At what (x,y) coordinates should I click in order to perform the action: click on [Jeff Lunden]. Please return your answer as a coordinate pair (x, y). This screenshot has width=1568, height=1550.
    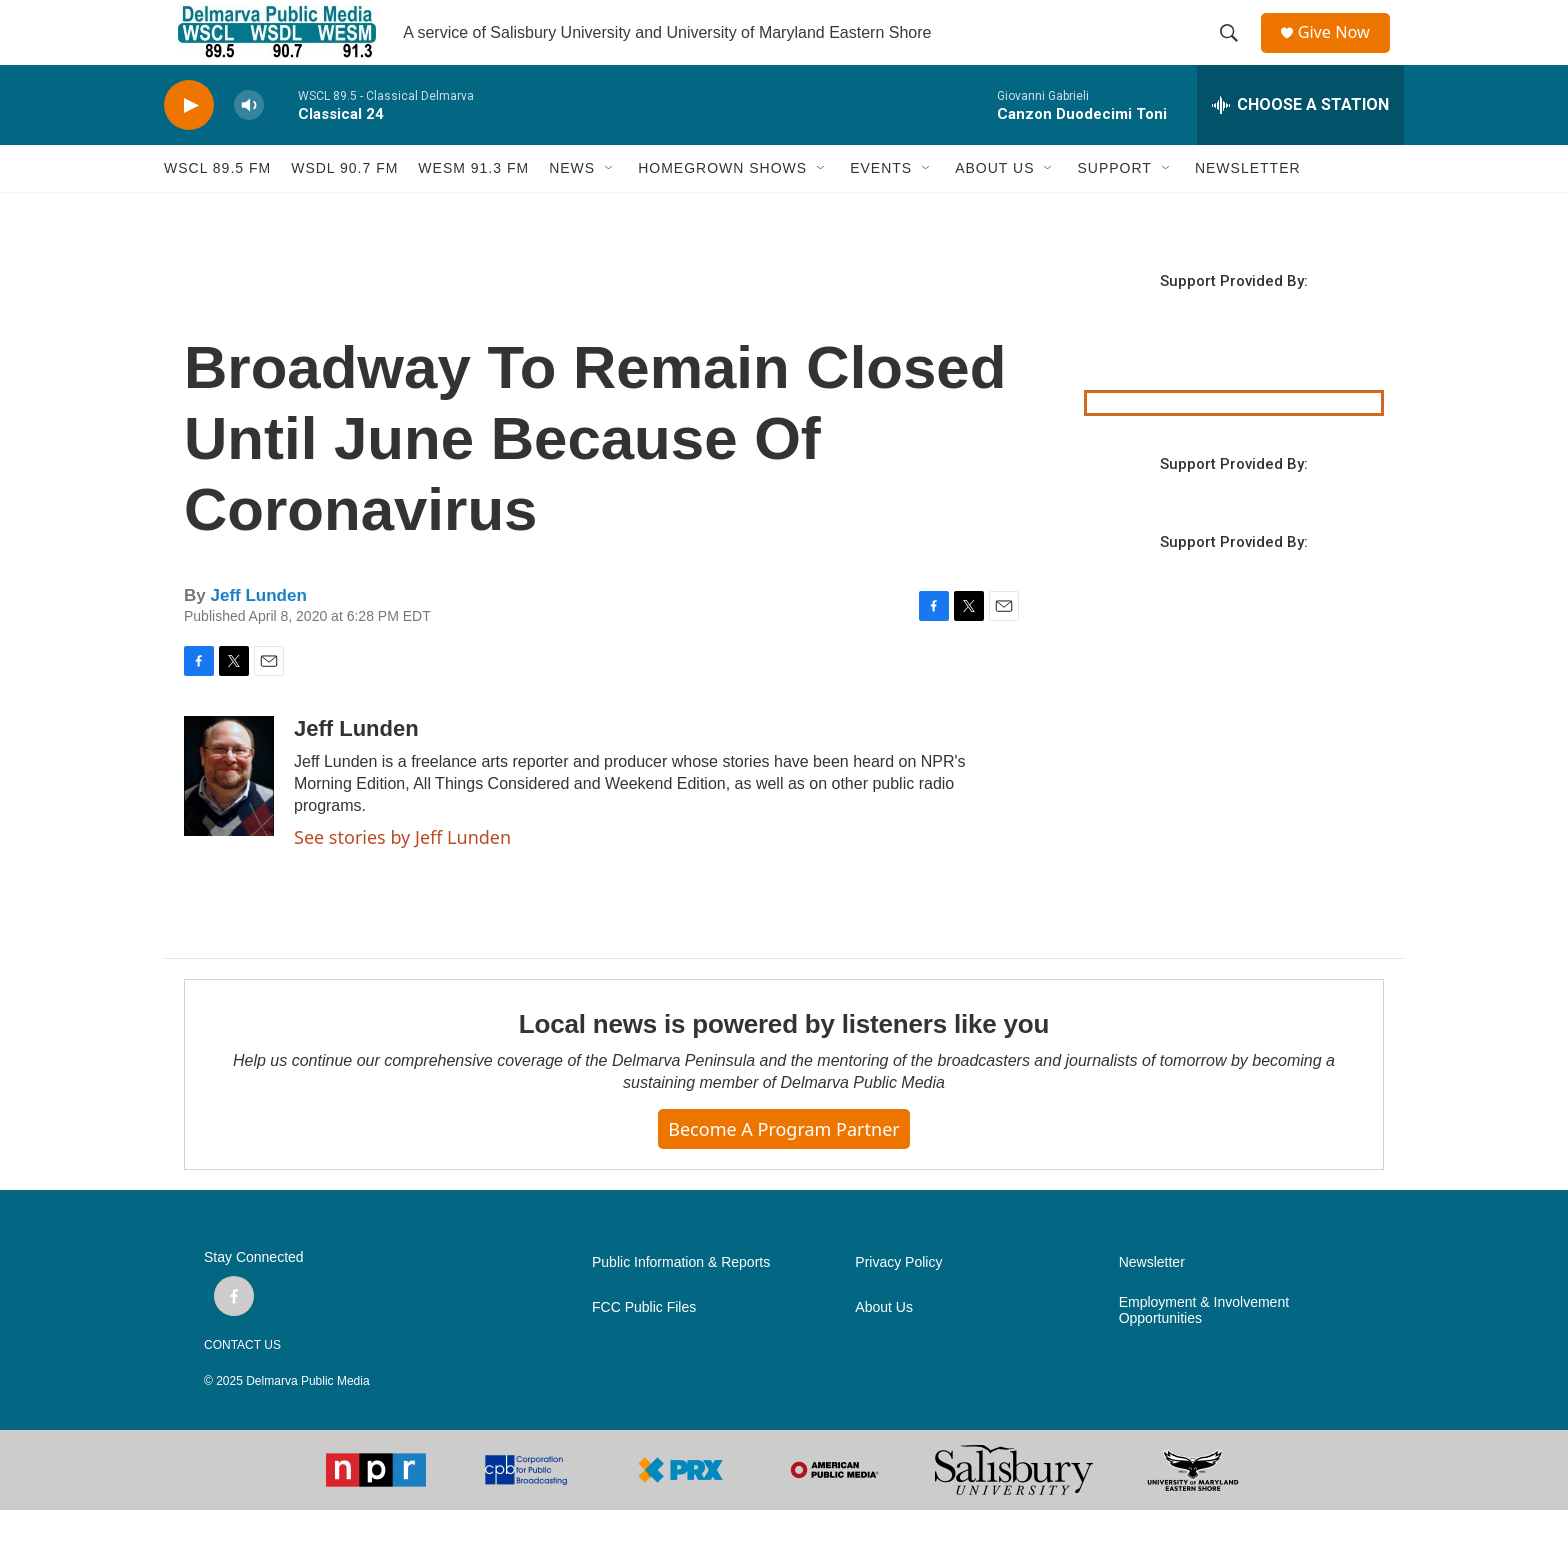
    Looking at the image, I should click on (229, 816).